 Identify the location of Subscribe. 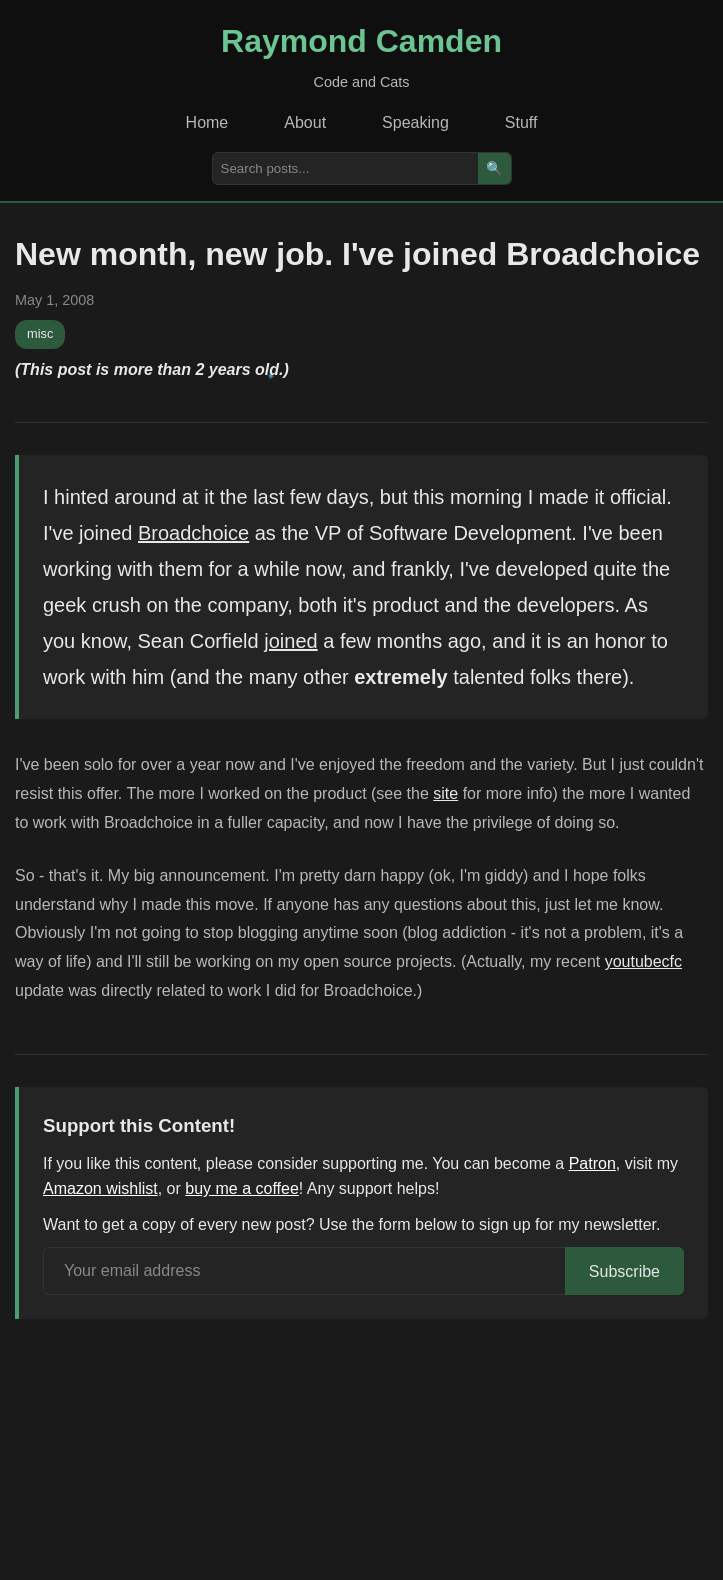
(624, 1271).